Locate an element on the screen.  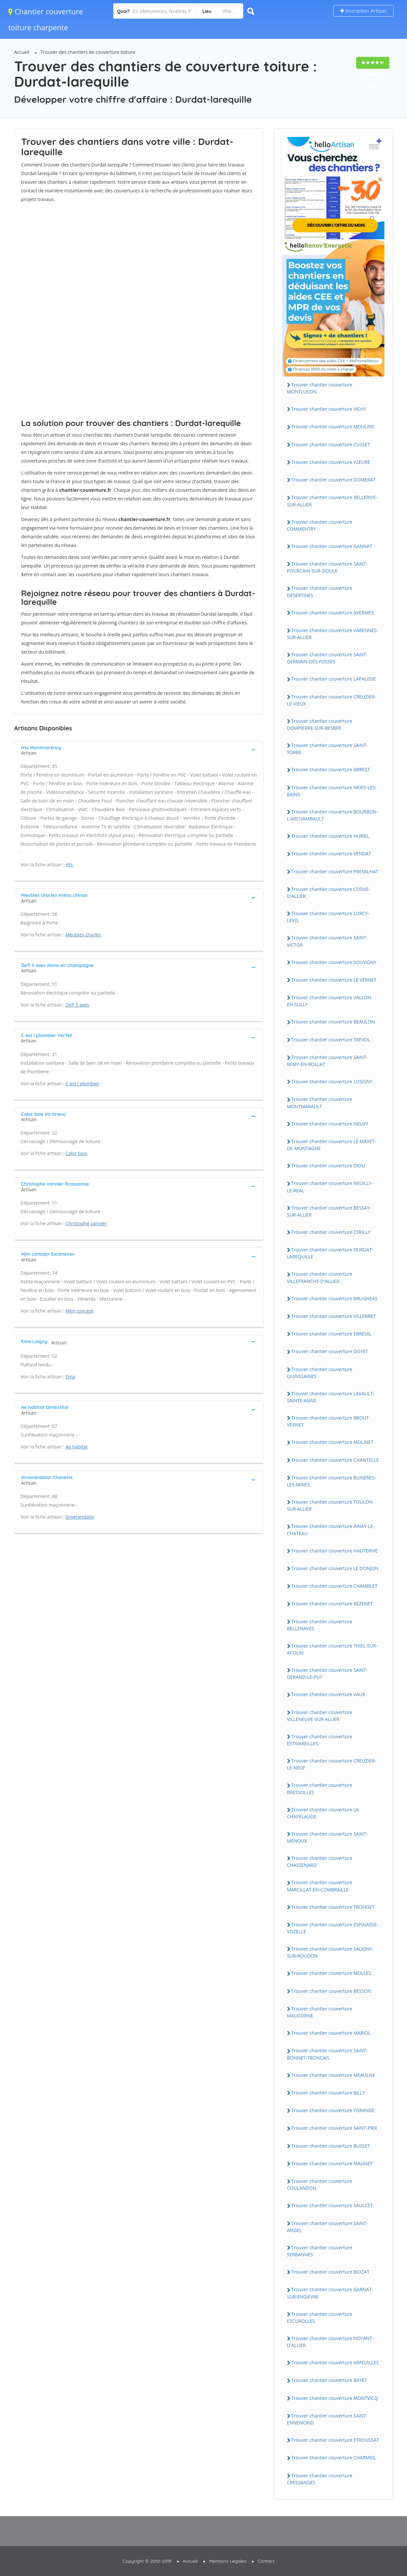
Meubles charles is located at coordinates (83, 934).